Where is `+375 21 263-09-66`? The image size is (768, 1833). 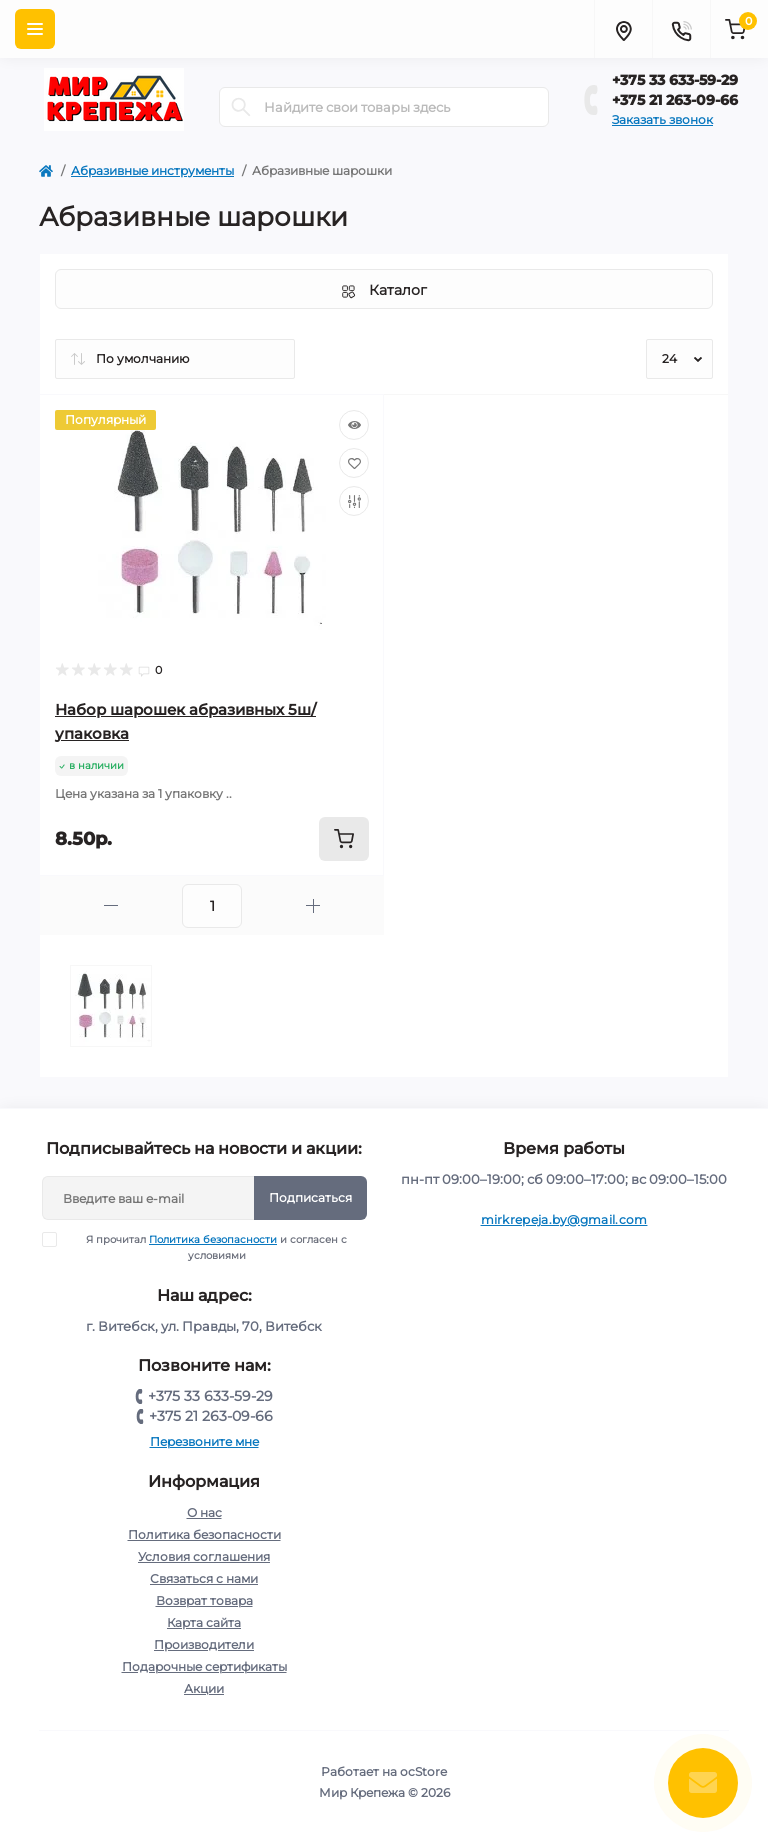 +375 21 263-09-66 is located at coordinates (675, 100).